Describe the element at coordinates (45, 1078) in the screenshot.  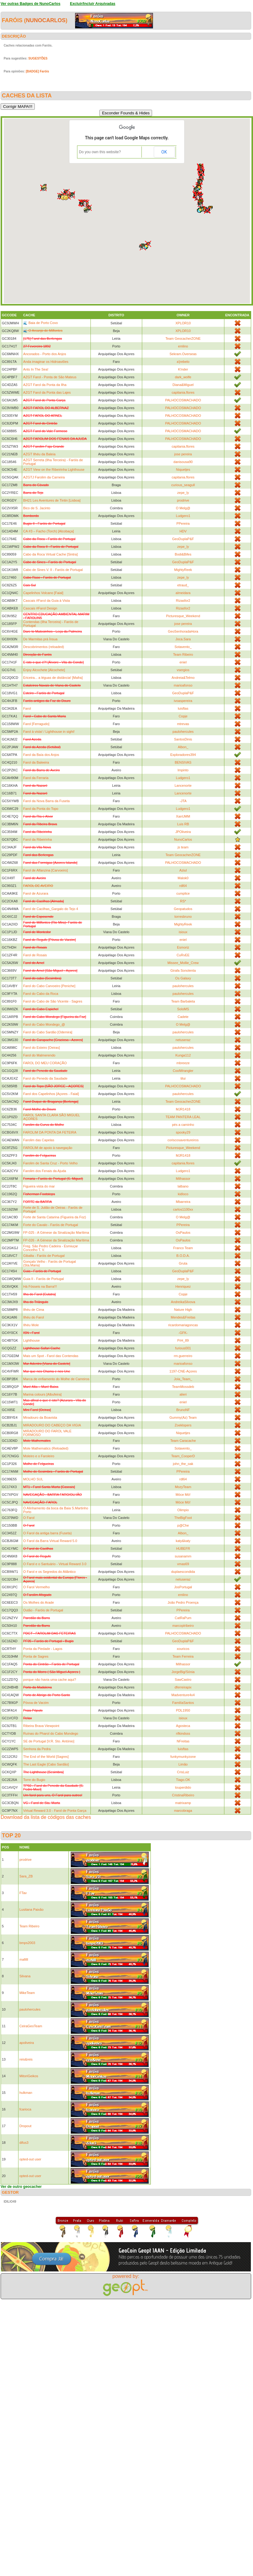
I see `Farol do Penedo da Saudade` at that location.